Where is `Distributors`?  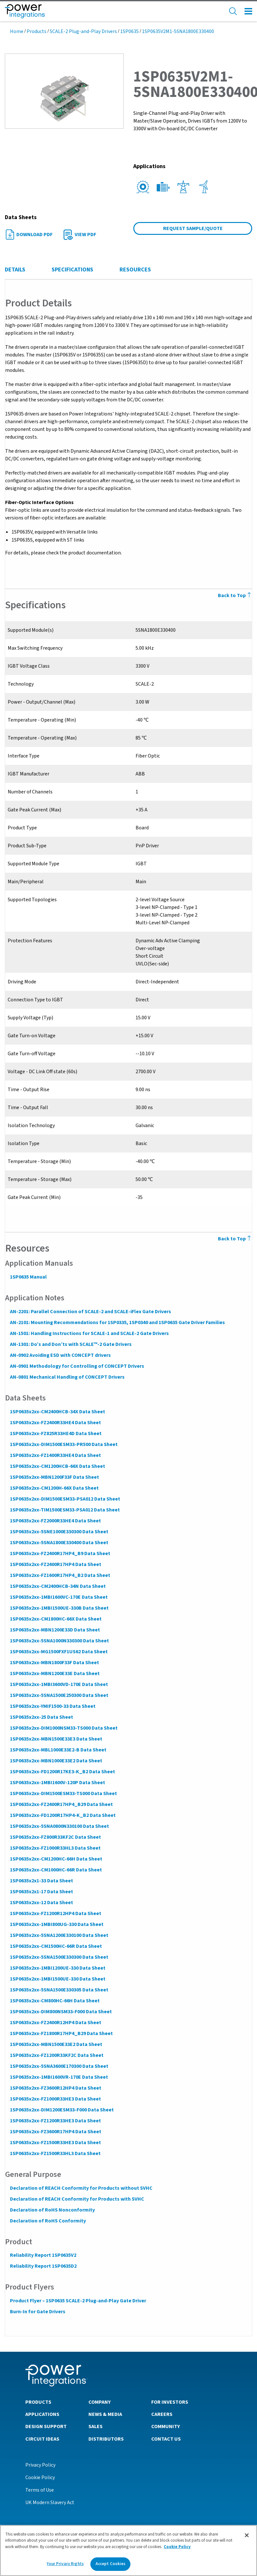
Distributors is located at coordinates (106, 2438).